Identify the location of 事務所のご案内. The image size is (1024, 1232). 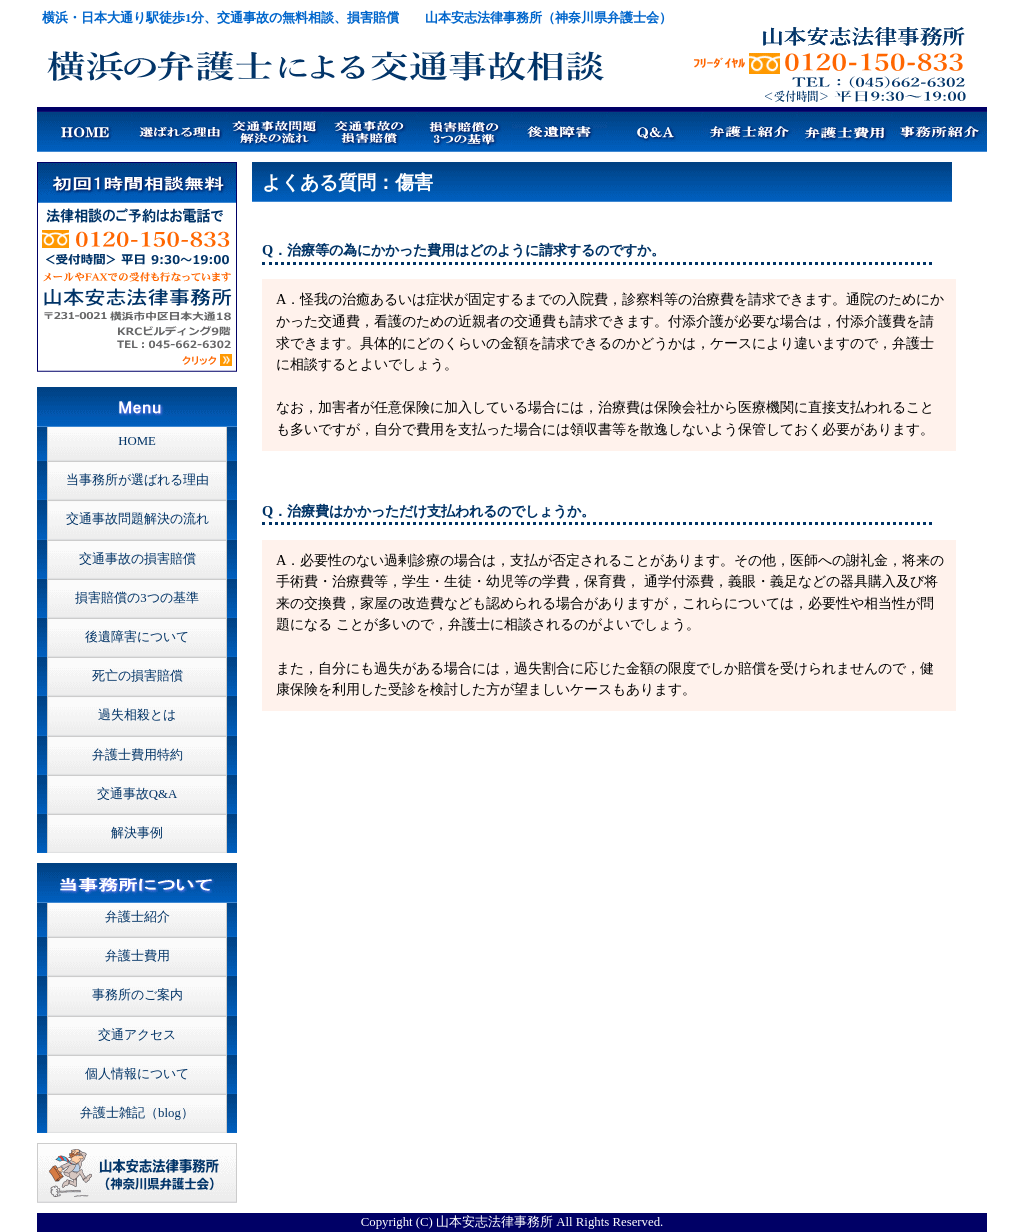
(137, 995).